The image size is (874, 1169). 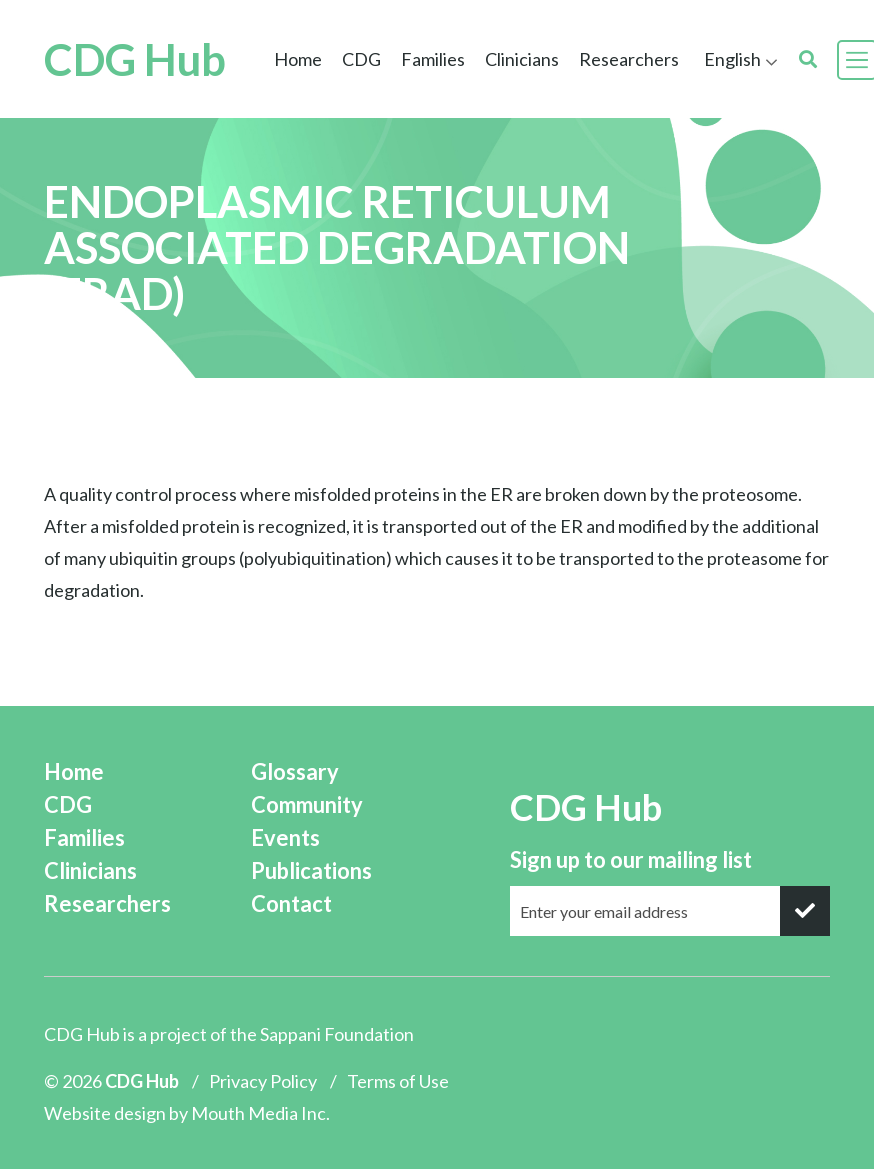 What do you see at coordinates (805, 911) in the screenshot?
I see `[submit]` at bounding box center [805, 911].